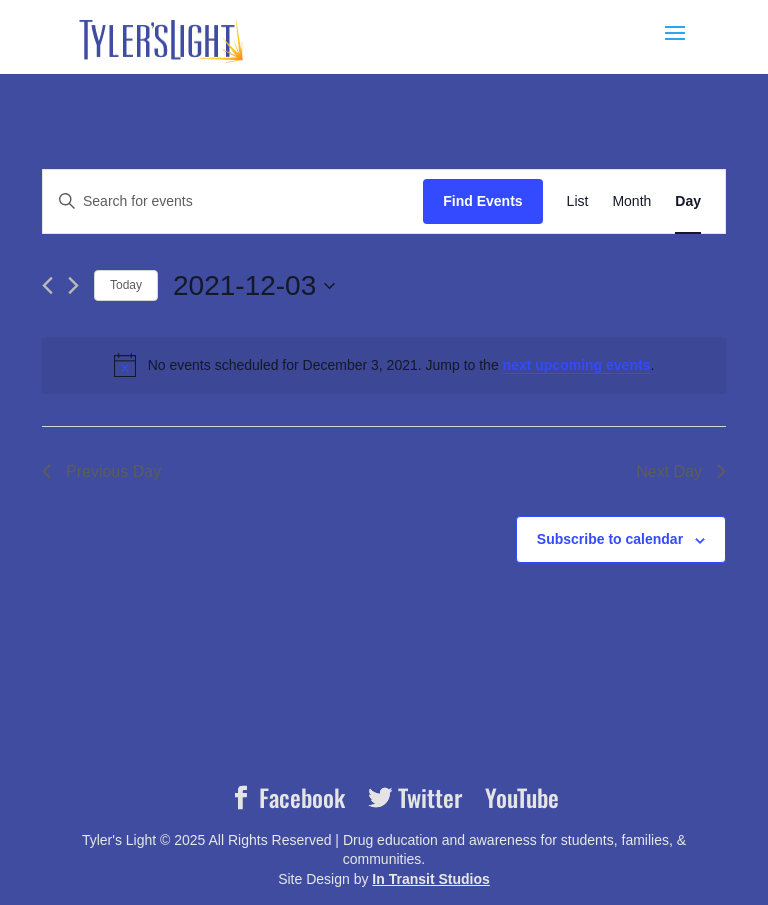 Image resolution: width=768 pixels, height=905 pixels. I want to click on Next Day, so click(681, 471).